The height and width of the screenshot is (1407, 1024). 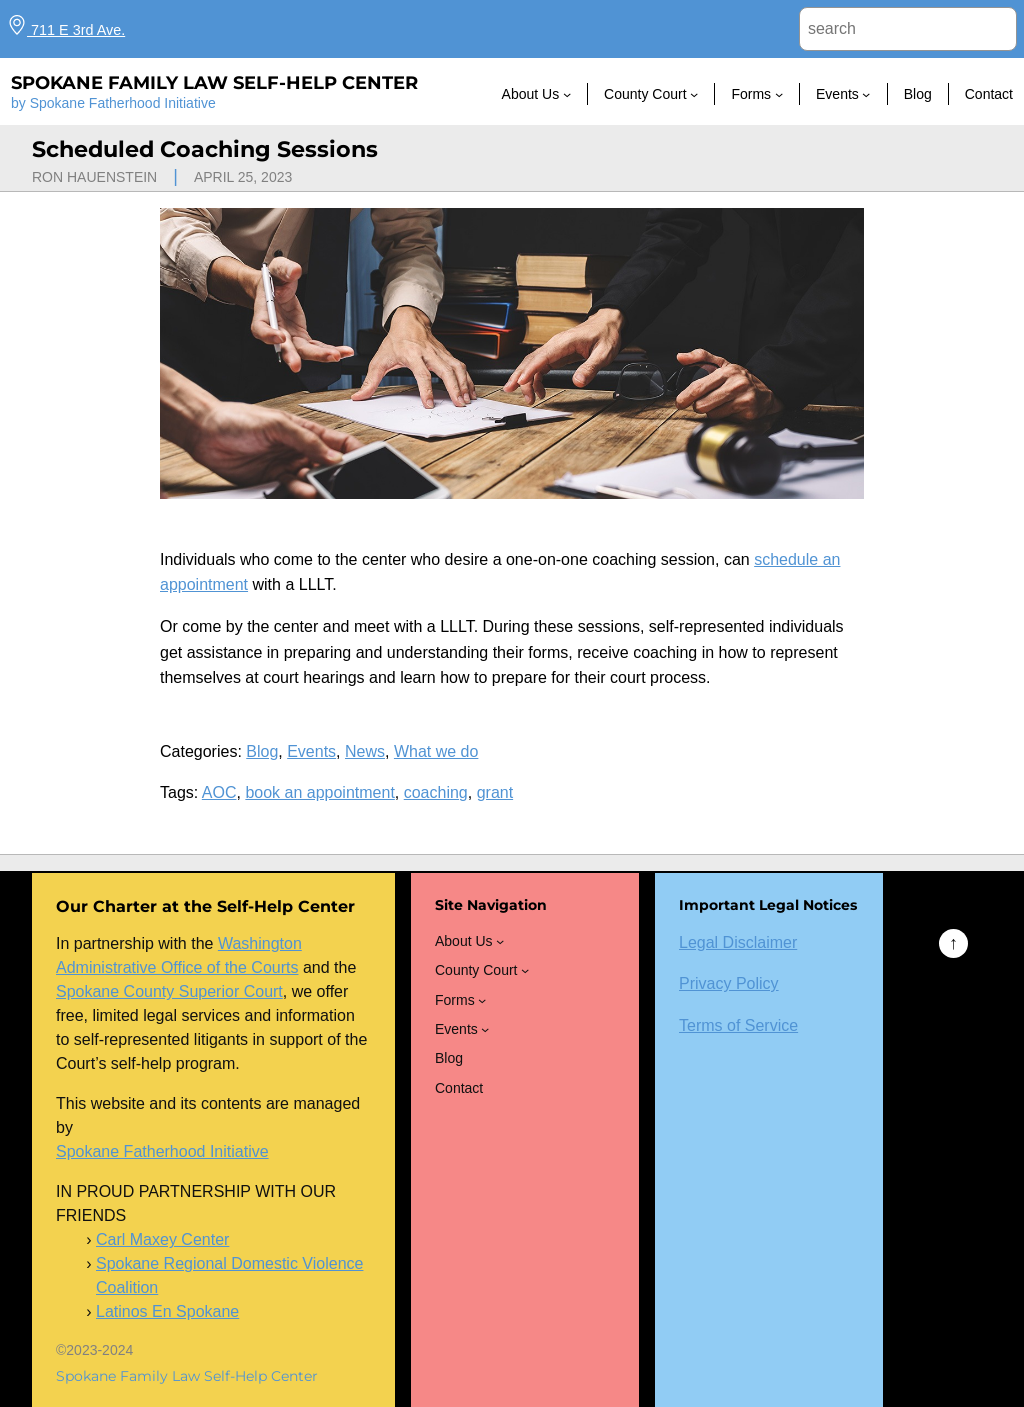 I want to click on [County Court submenu], so click(x=694, y=94).